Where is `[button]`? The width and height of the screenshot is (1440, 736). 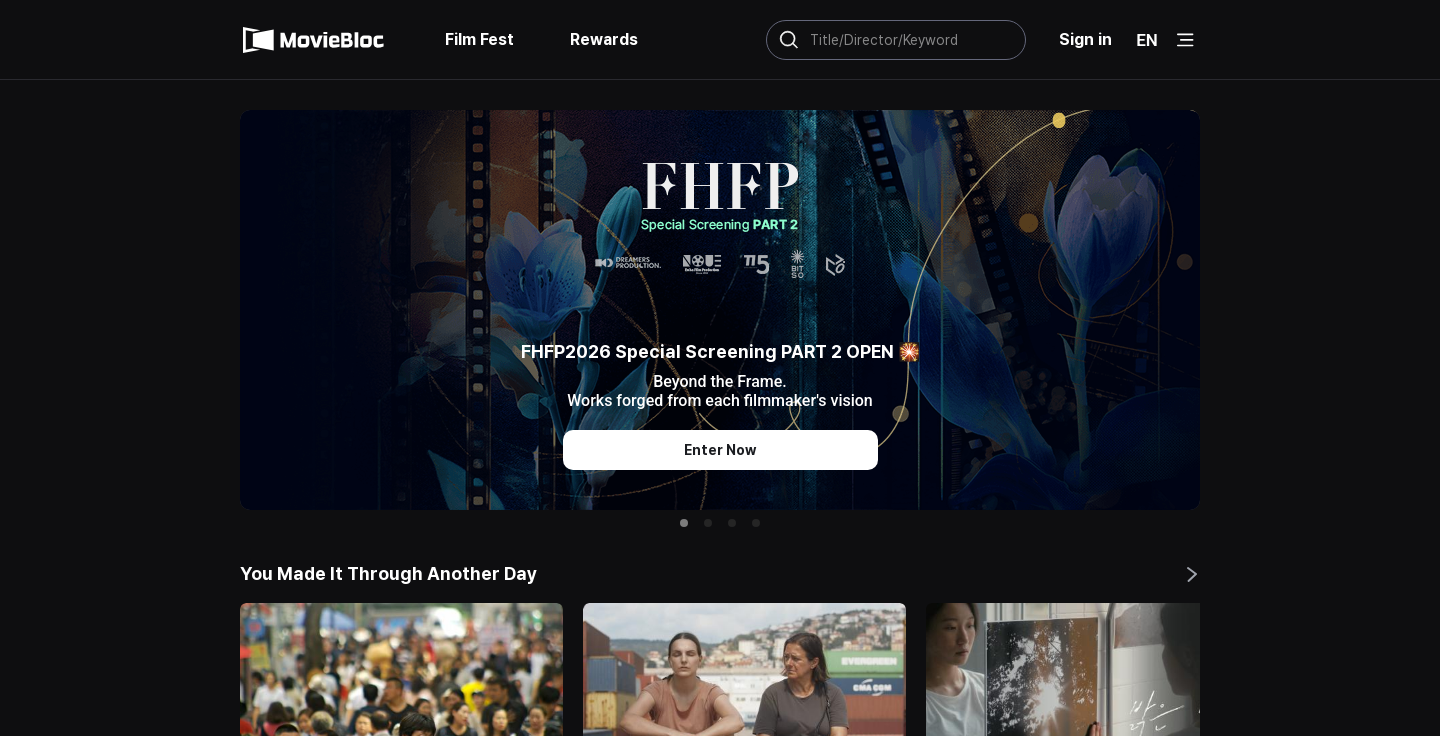 [button] is located at coordinates (684, 523).